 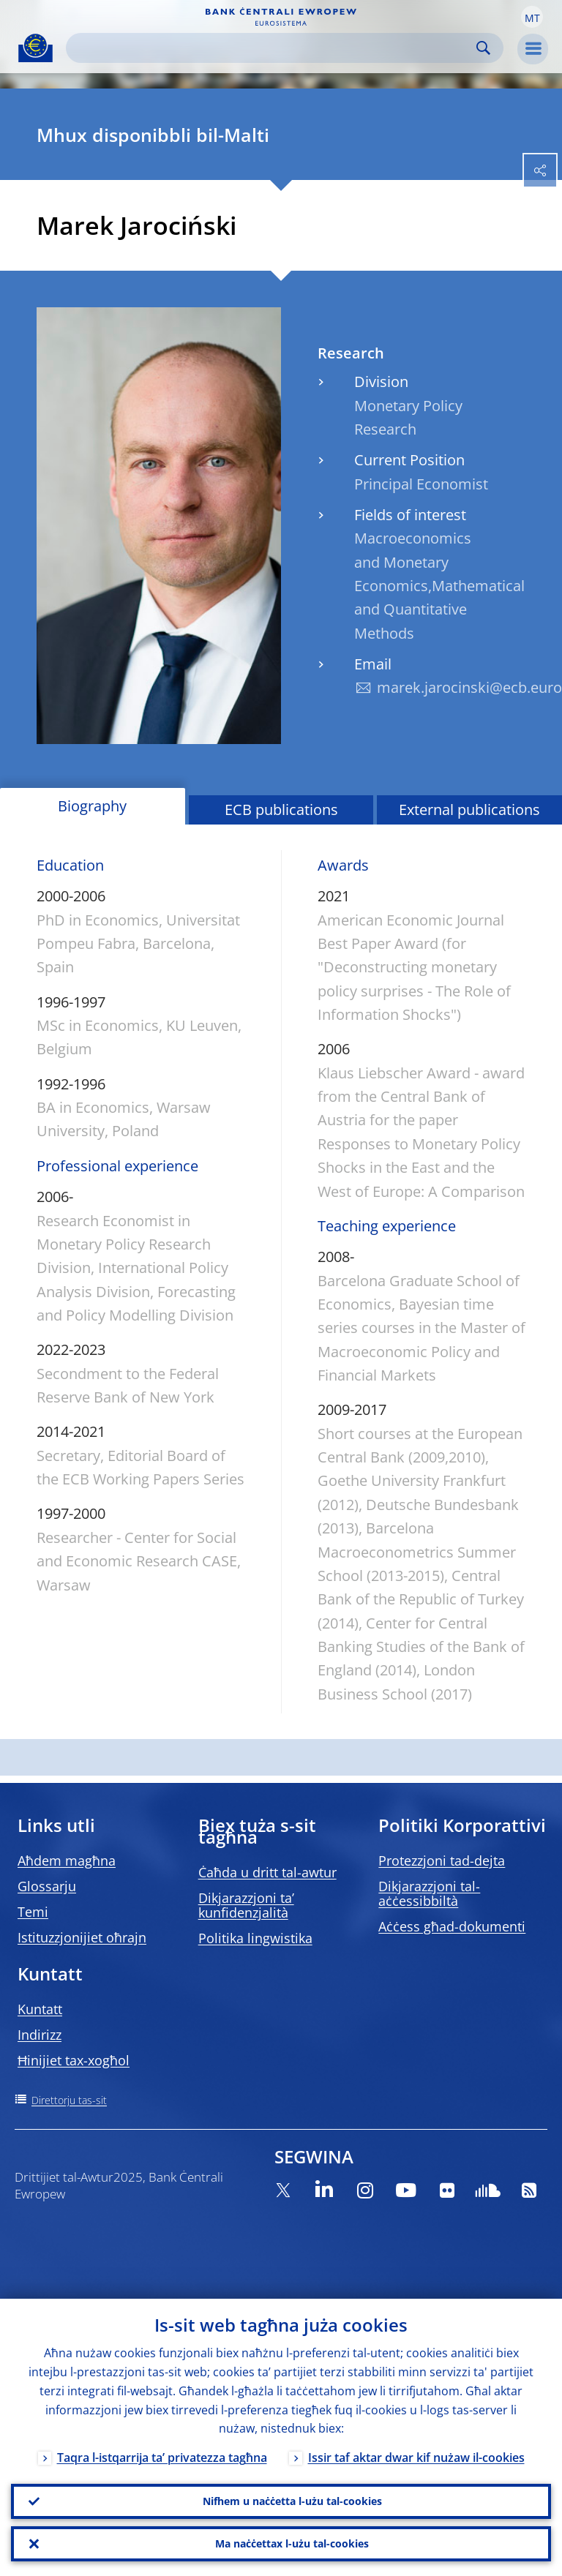 What do you see at coordinates (429, 1893) in the screenshot?
I see `Dikjarazzjoni tal-aċċessibbiltà` at bounding box center [429, 1893].